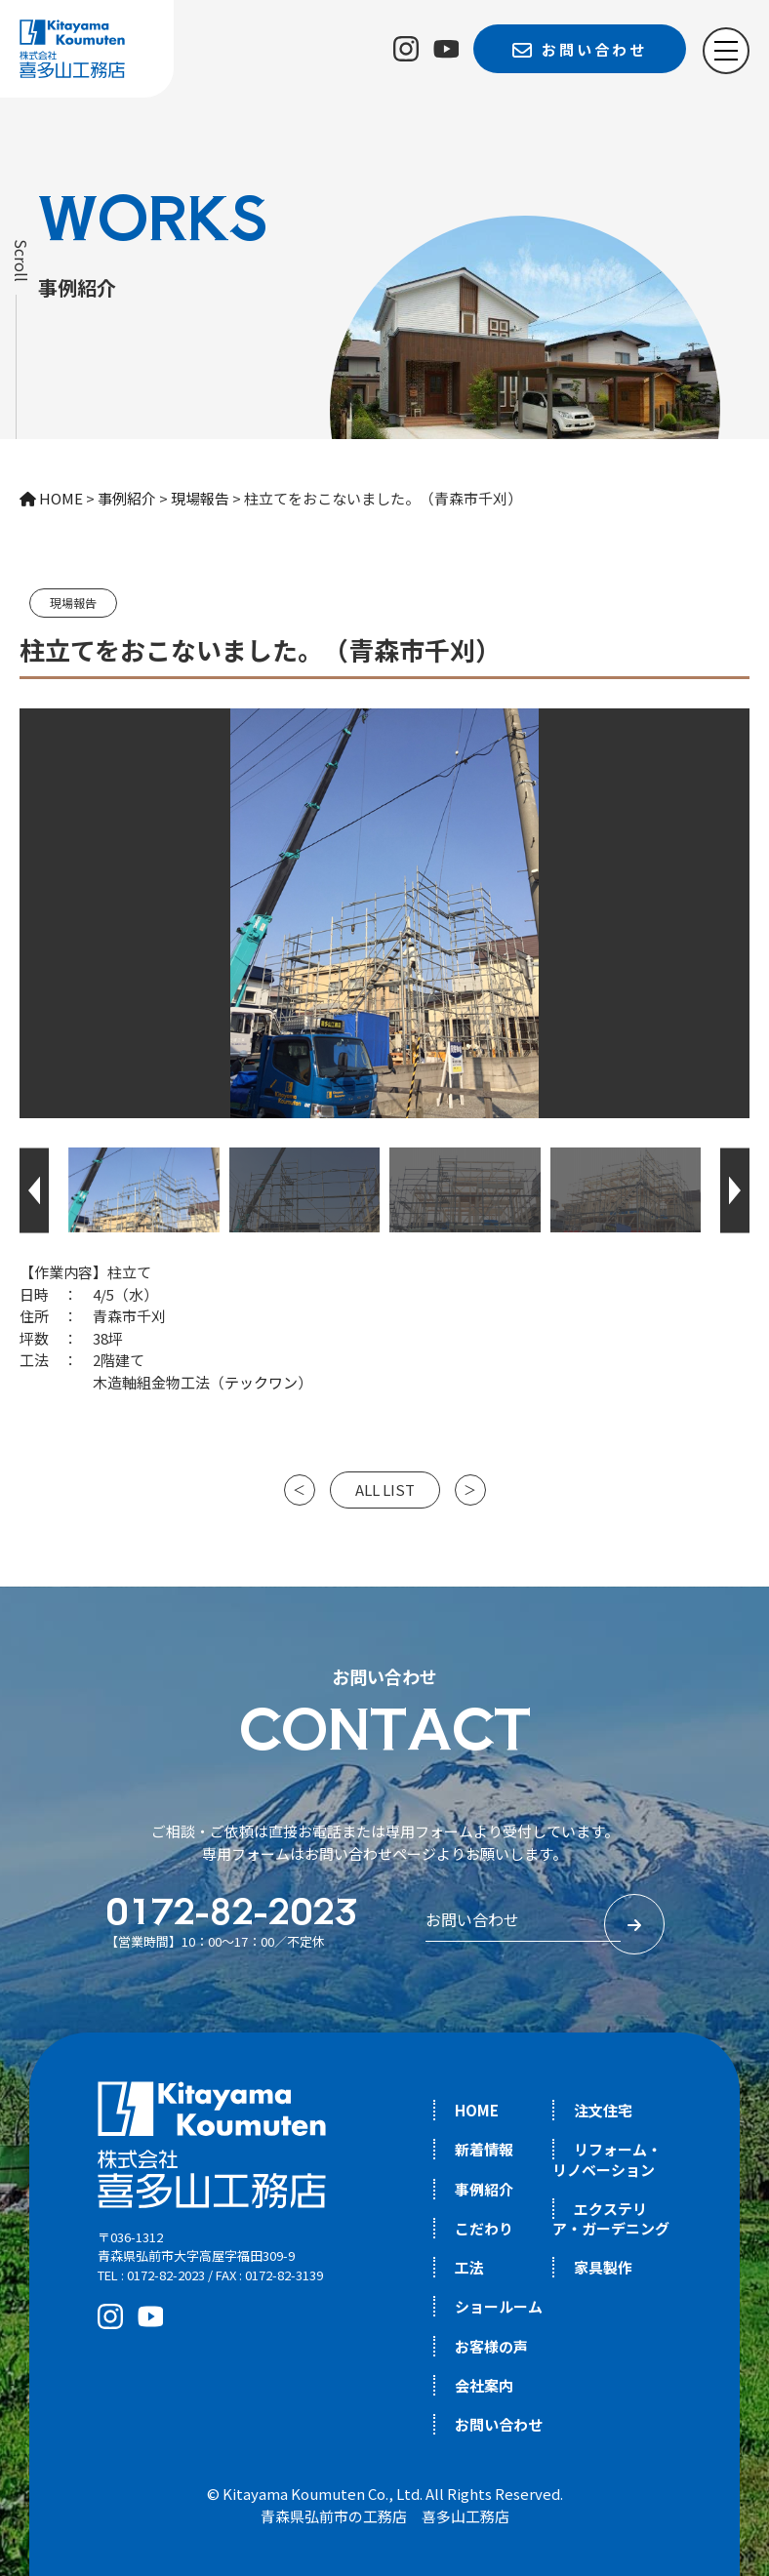 This screenshot has width=769, height=2576. What do you see at coordinates (491, 2346) in the screenshot?
I see `お客様の声` at bounding box center [491, 2346].